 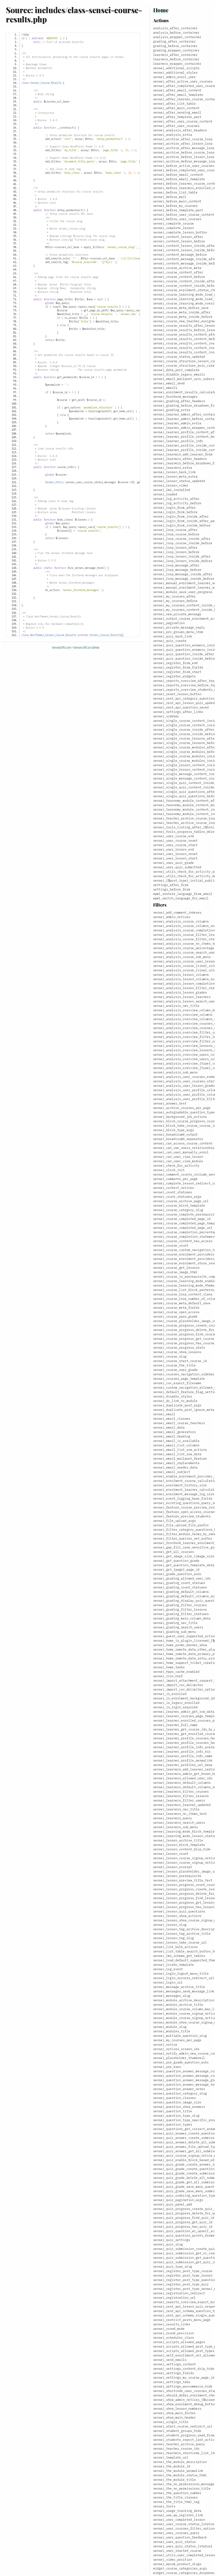 I want to click on sensei_settings_content_drip_hide, so click(x=183, y=2369).